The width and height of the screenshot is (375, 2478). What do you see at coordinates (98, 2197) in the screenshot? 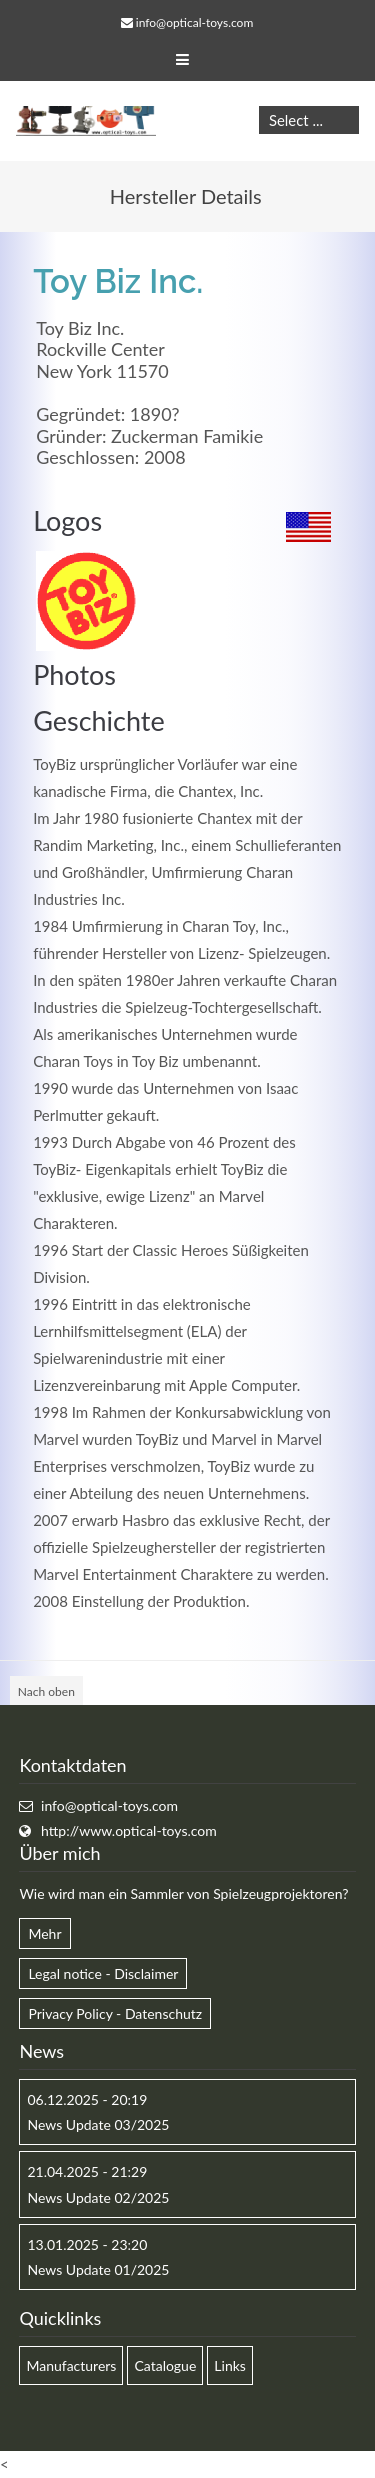
I see `News Update 02/2025` at bounding box center [98, 2197].